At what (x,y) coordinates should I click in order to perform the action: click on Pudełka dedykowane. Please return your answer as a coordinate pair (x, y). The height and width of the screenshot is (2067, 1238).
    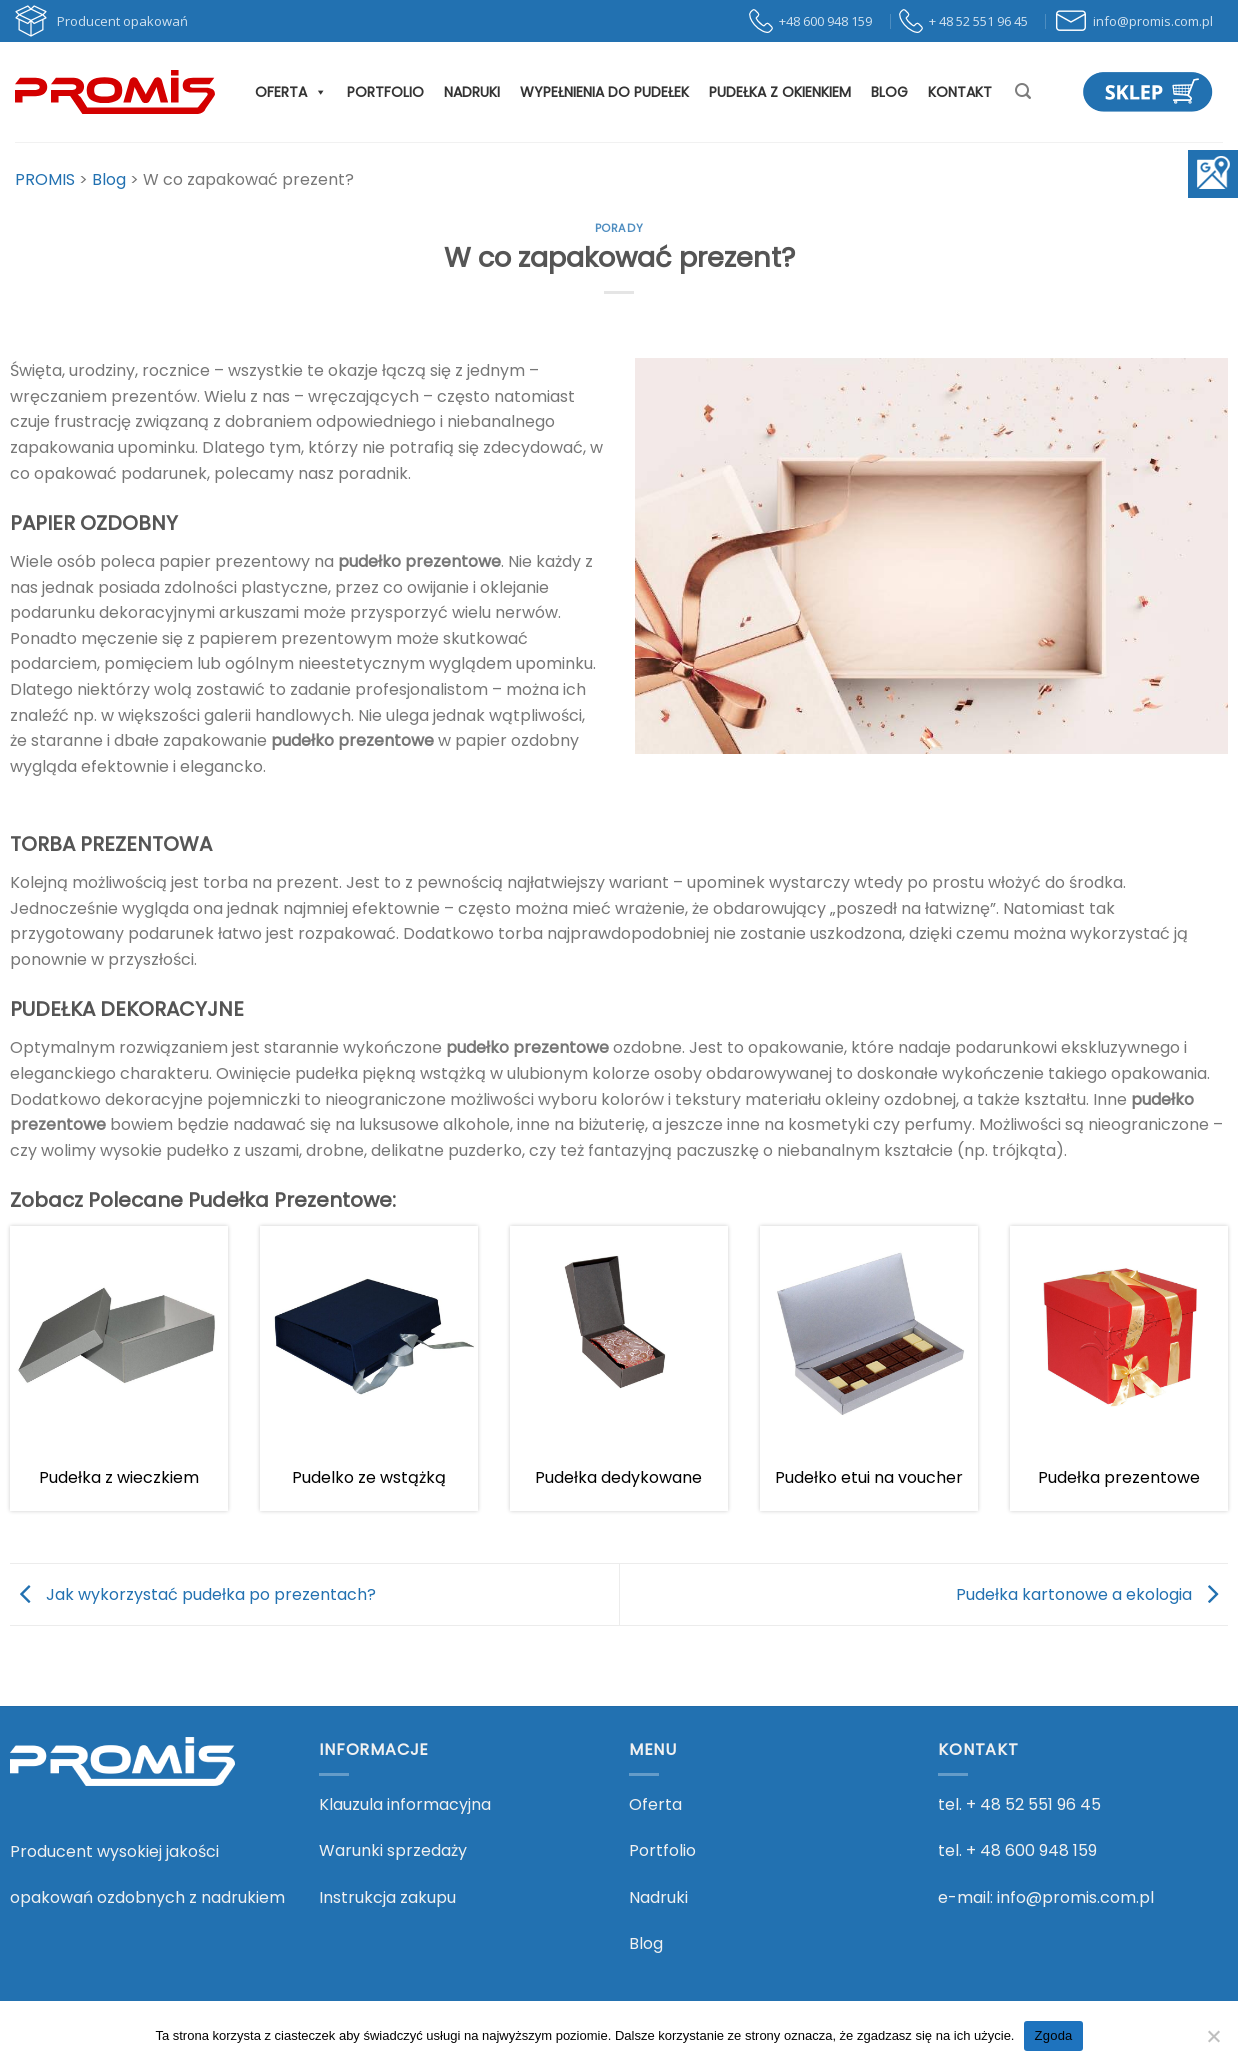
    Looking at the image, I should click on (618, 1477).